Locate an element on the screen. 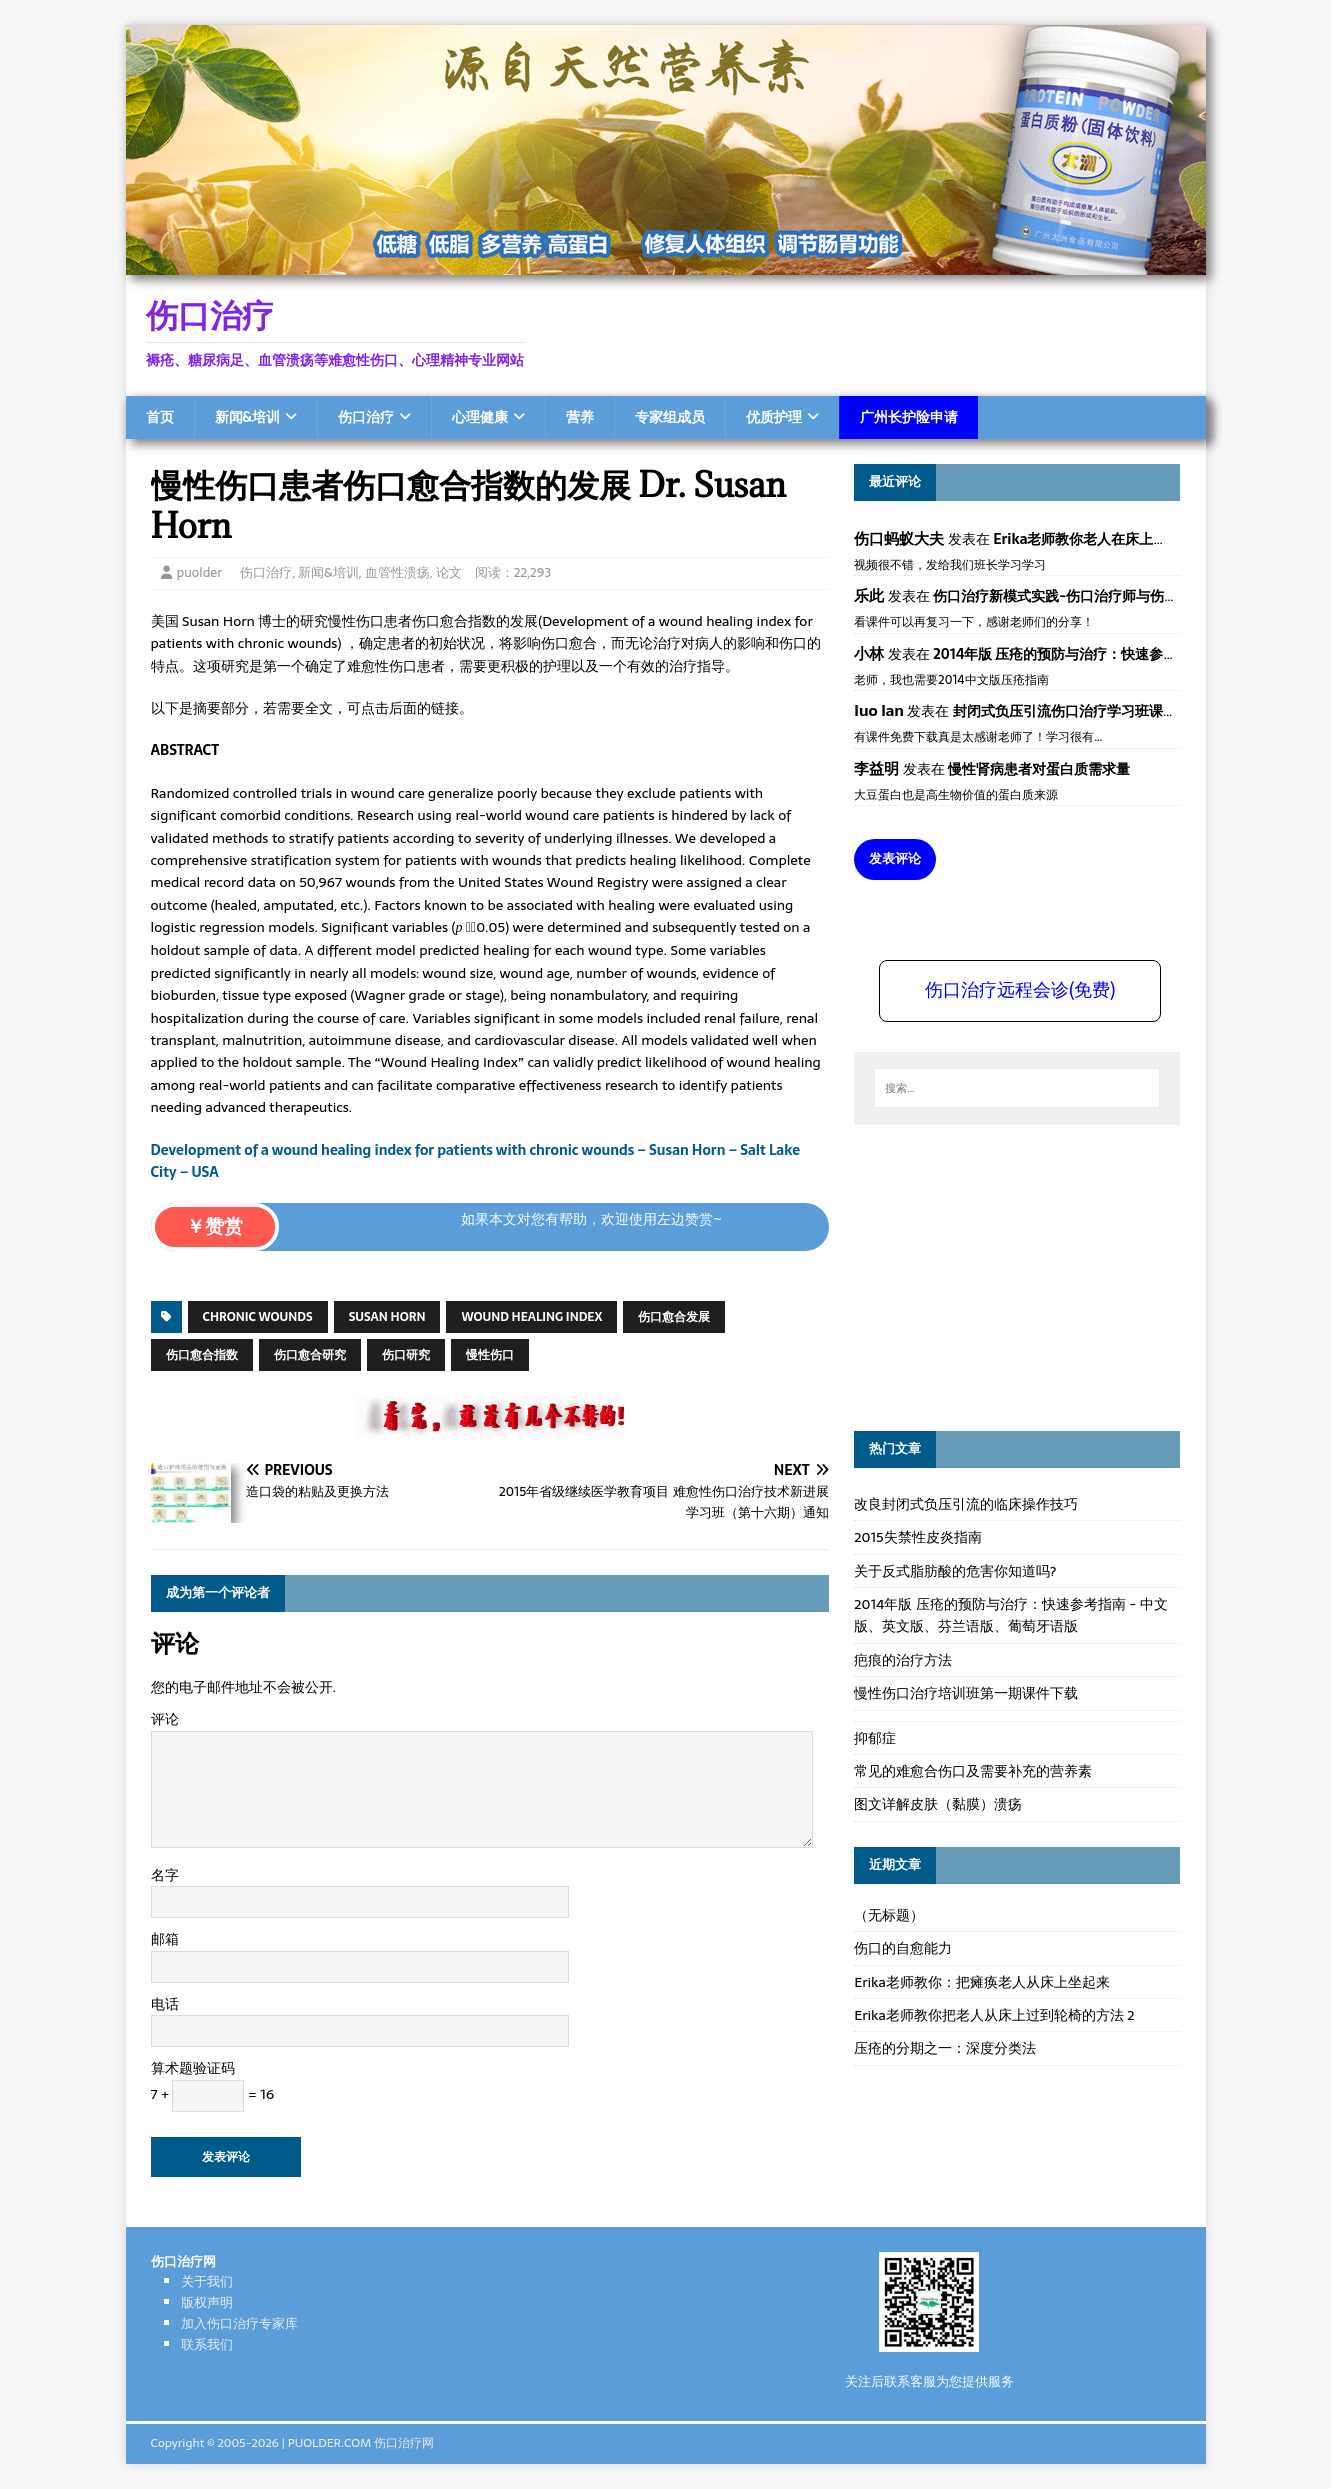 The width and height of the screenshot is (1331, 2489). 新闻&培训 is located at coordinates (247, 417).